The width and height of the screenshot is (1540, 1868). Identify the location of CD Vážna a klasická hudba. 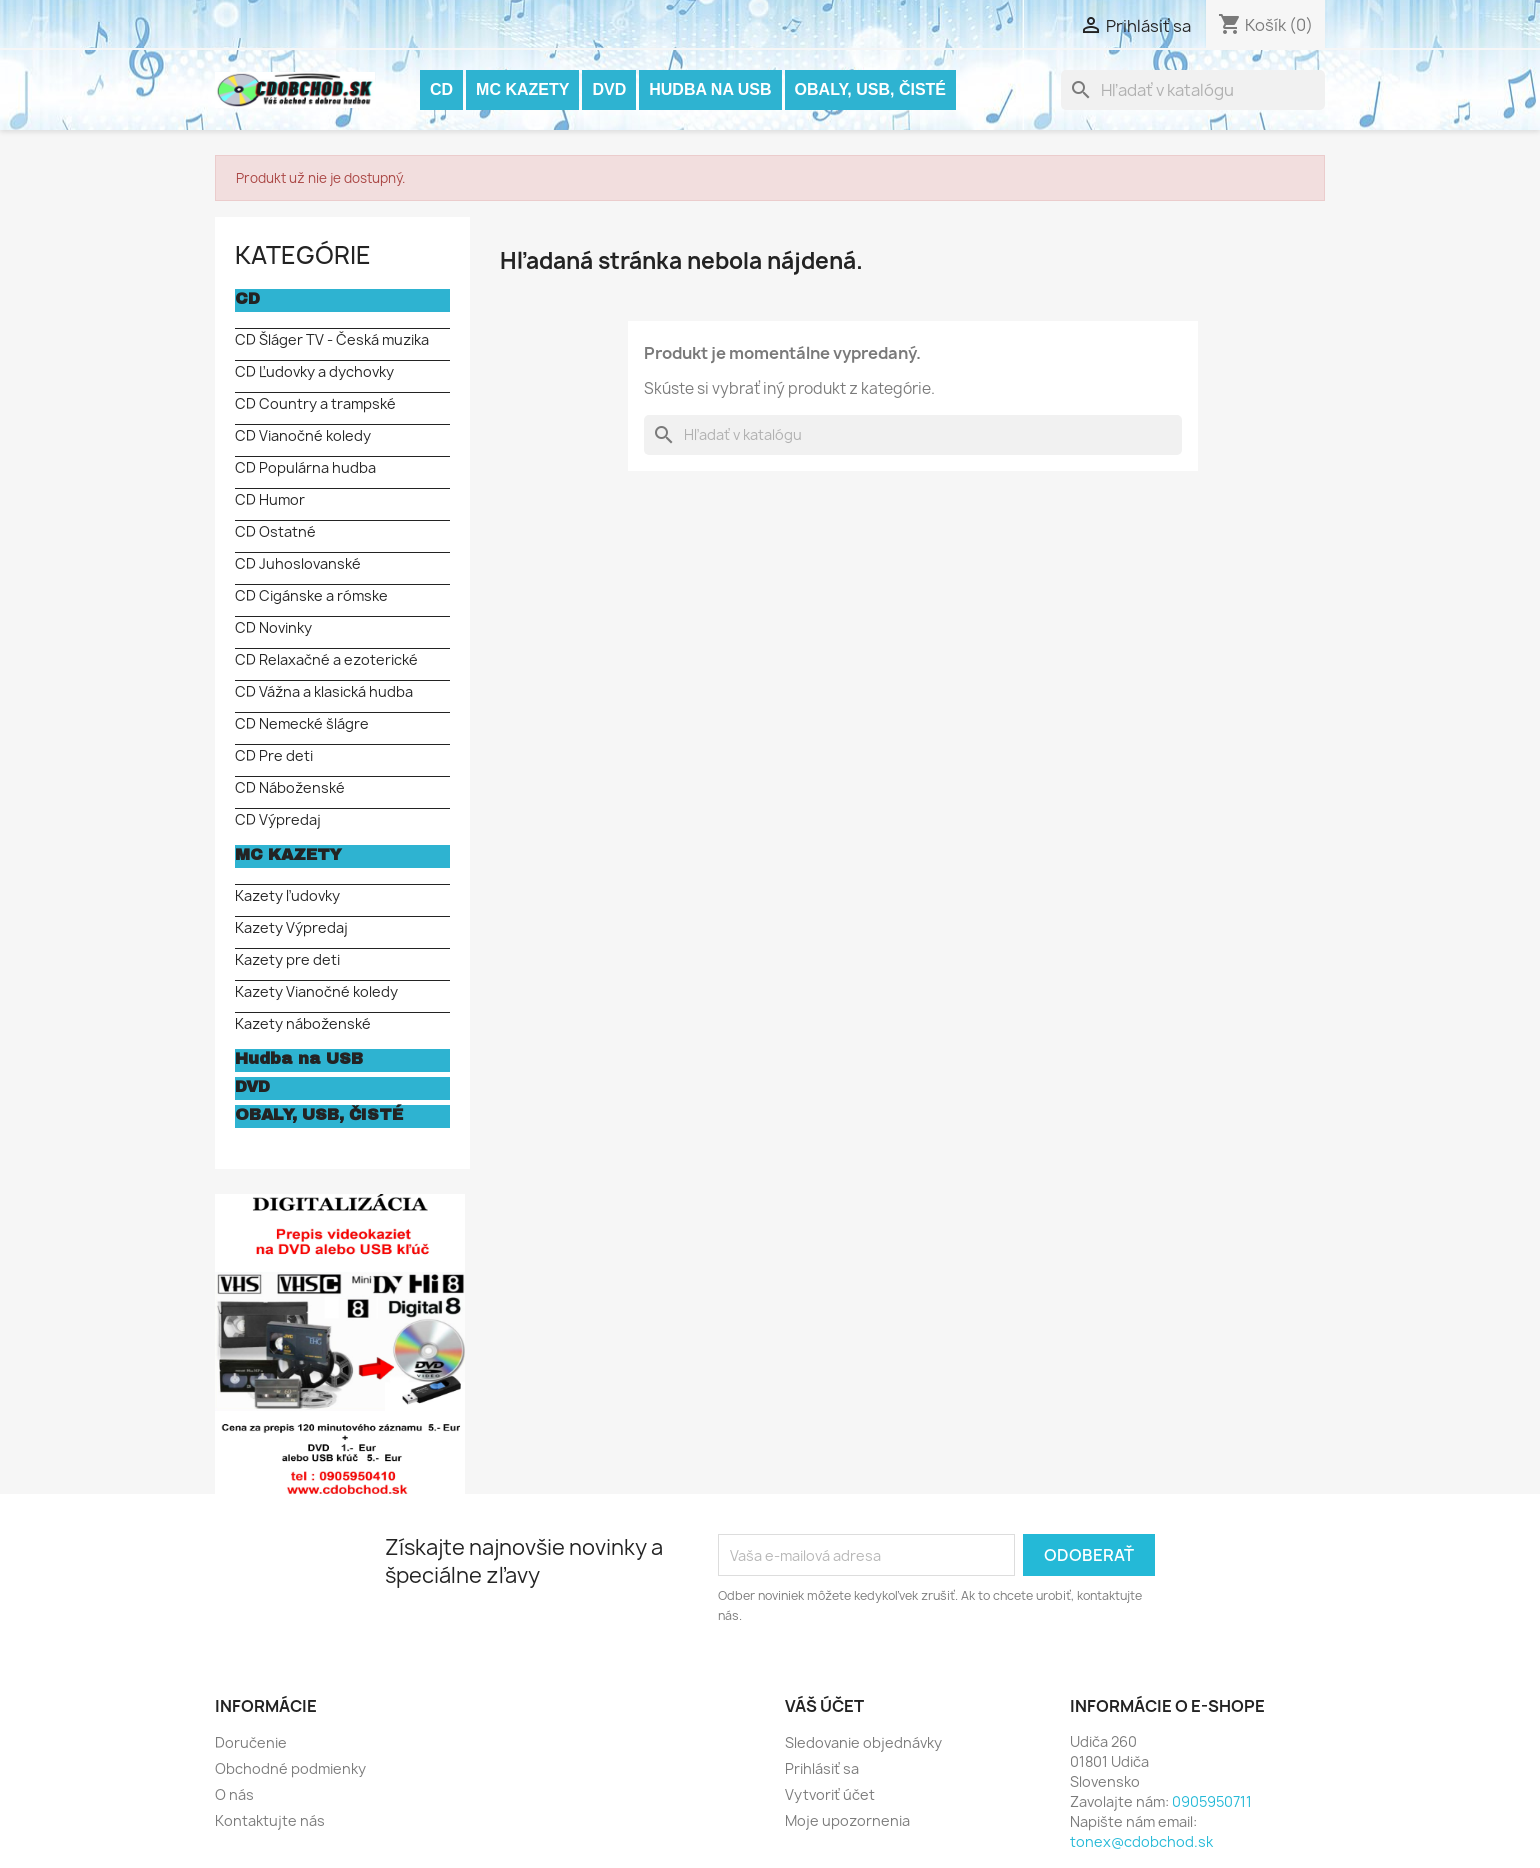
(324, 691).